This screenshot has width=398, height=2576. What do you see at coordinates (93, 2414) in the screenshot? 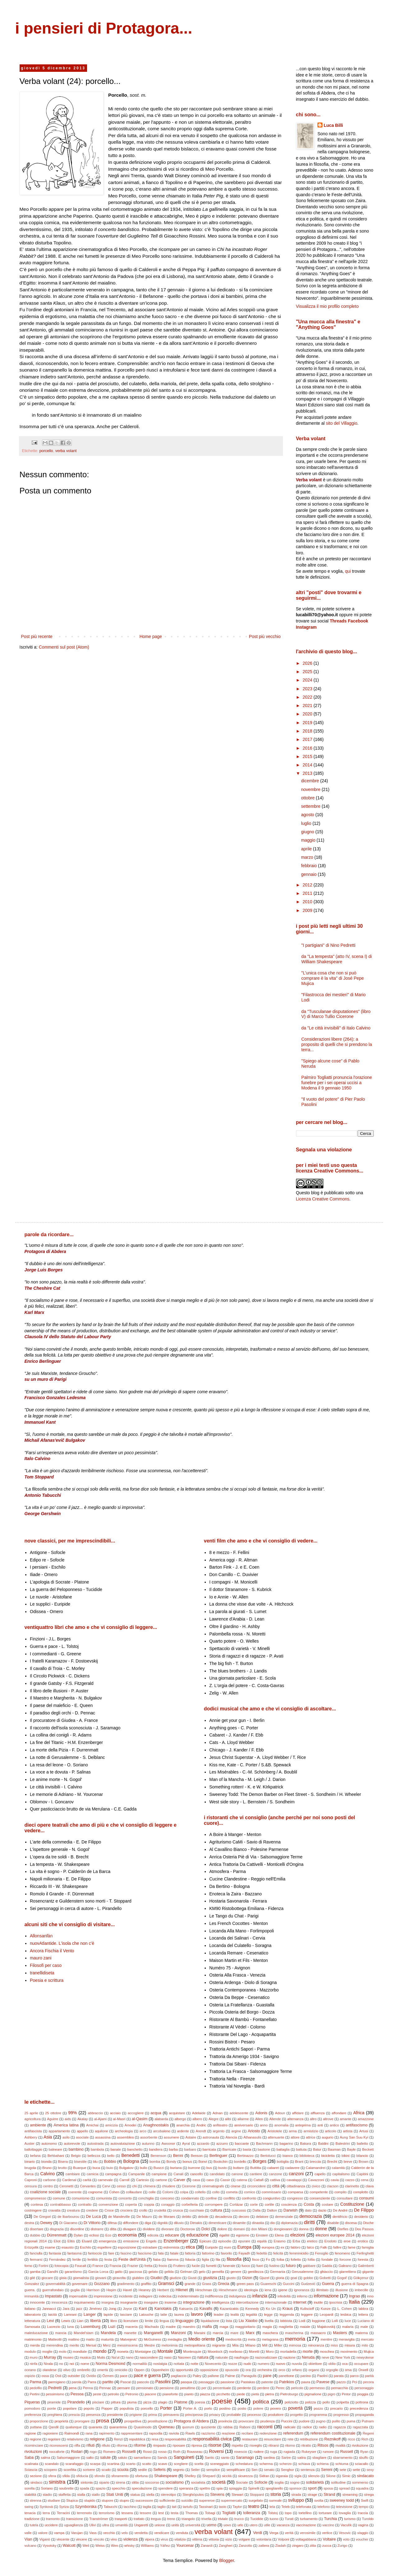
I see `presenza` at bounding box center [93, 2414].